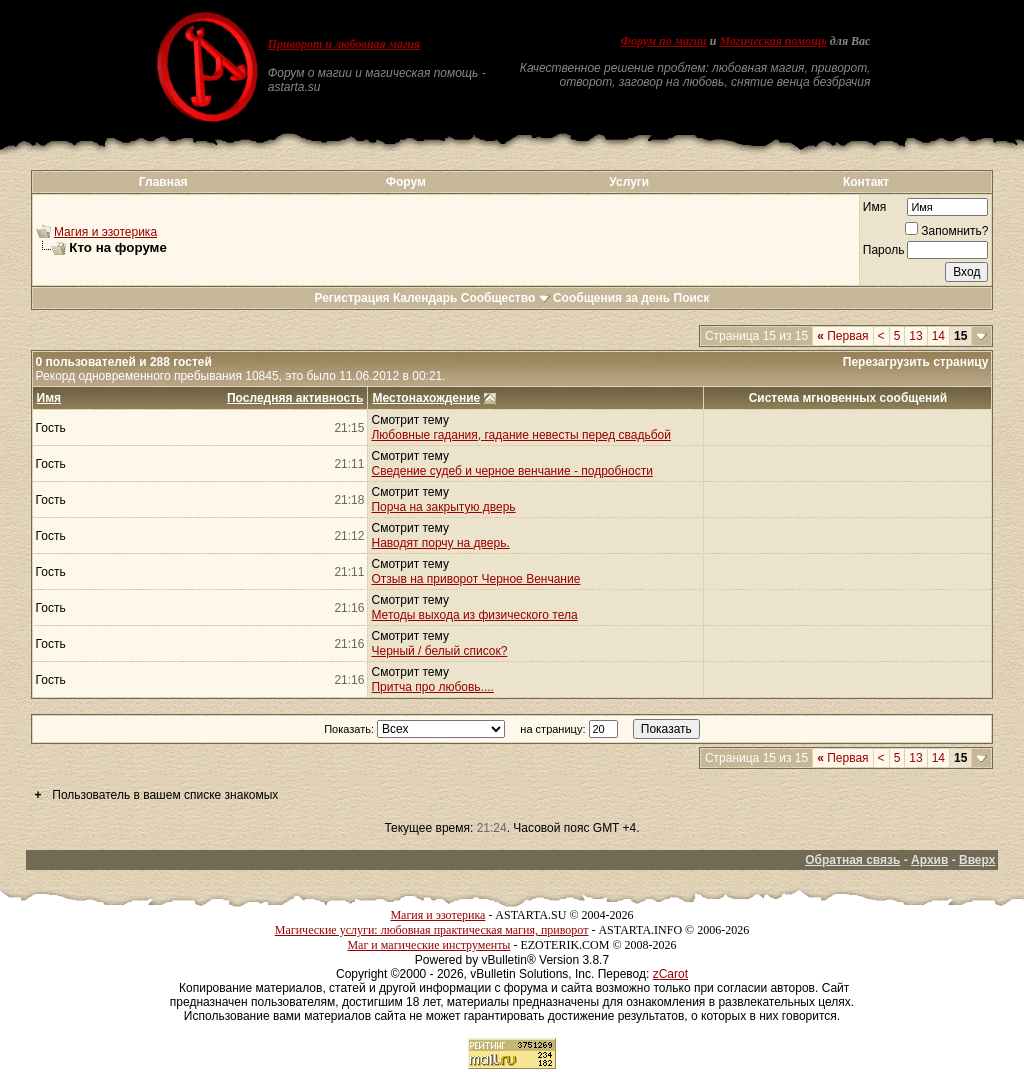 Image resolution: width=1024 pixels, height=1072 pixels. I want to click on Форум, so click(406, 182).